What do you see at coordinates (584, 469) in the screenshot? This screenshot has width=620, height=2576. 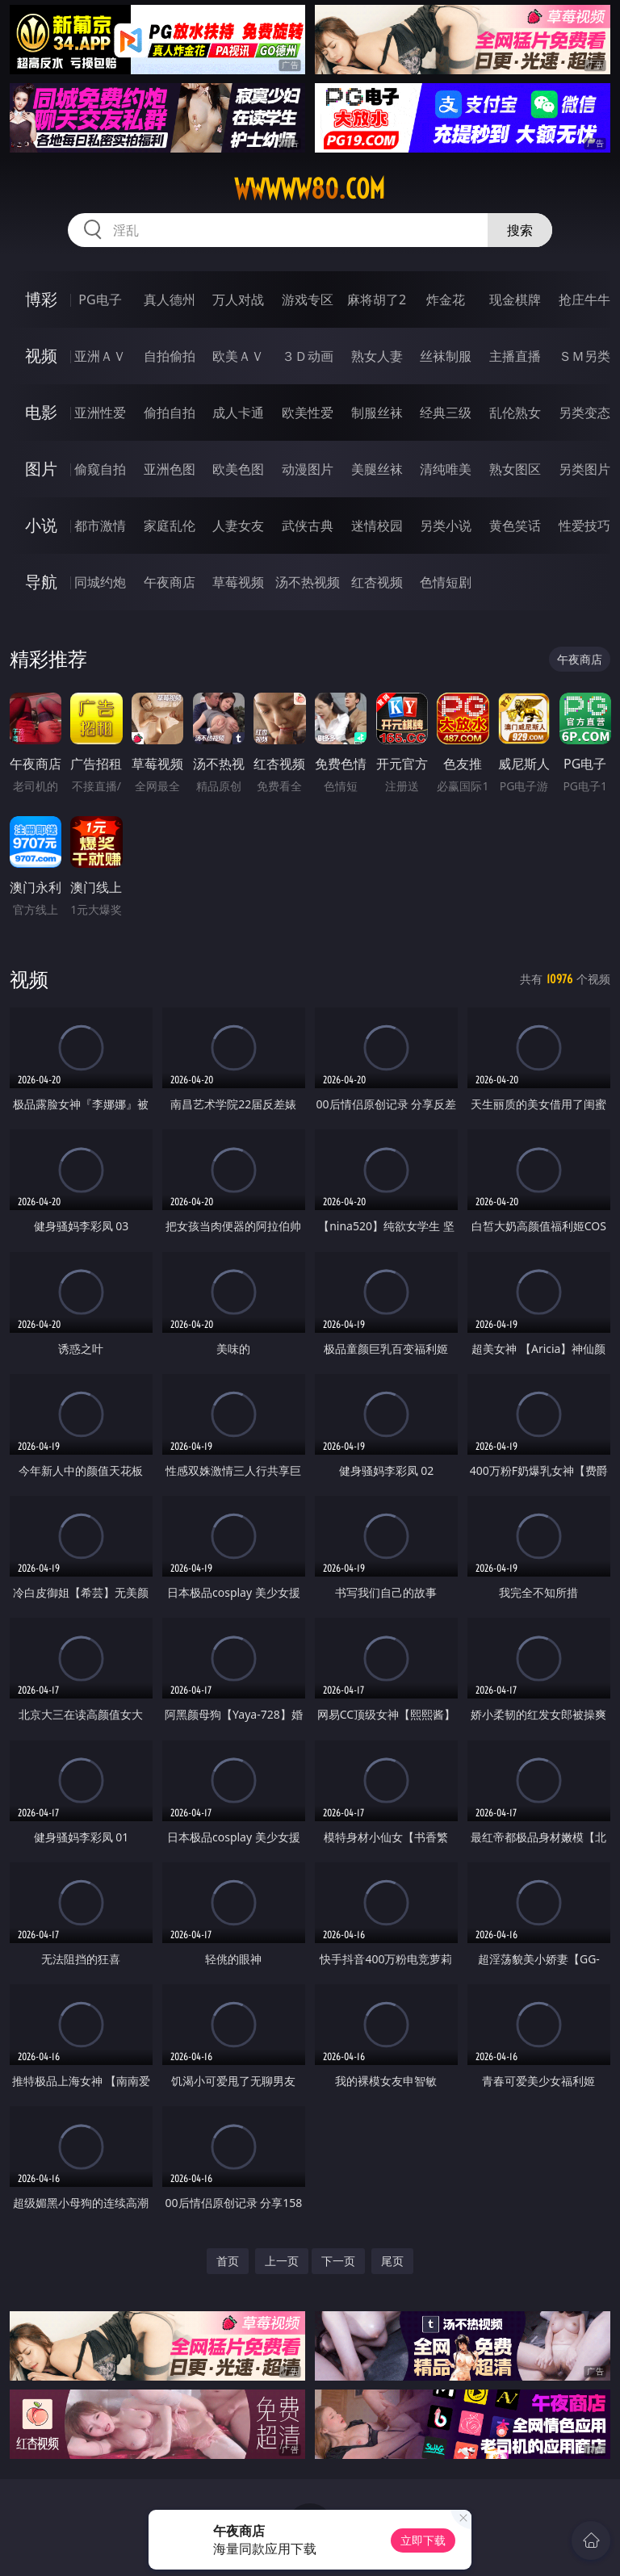 I see `另类图片` at bounding box center [584, 469].